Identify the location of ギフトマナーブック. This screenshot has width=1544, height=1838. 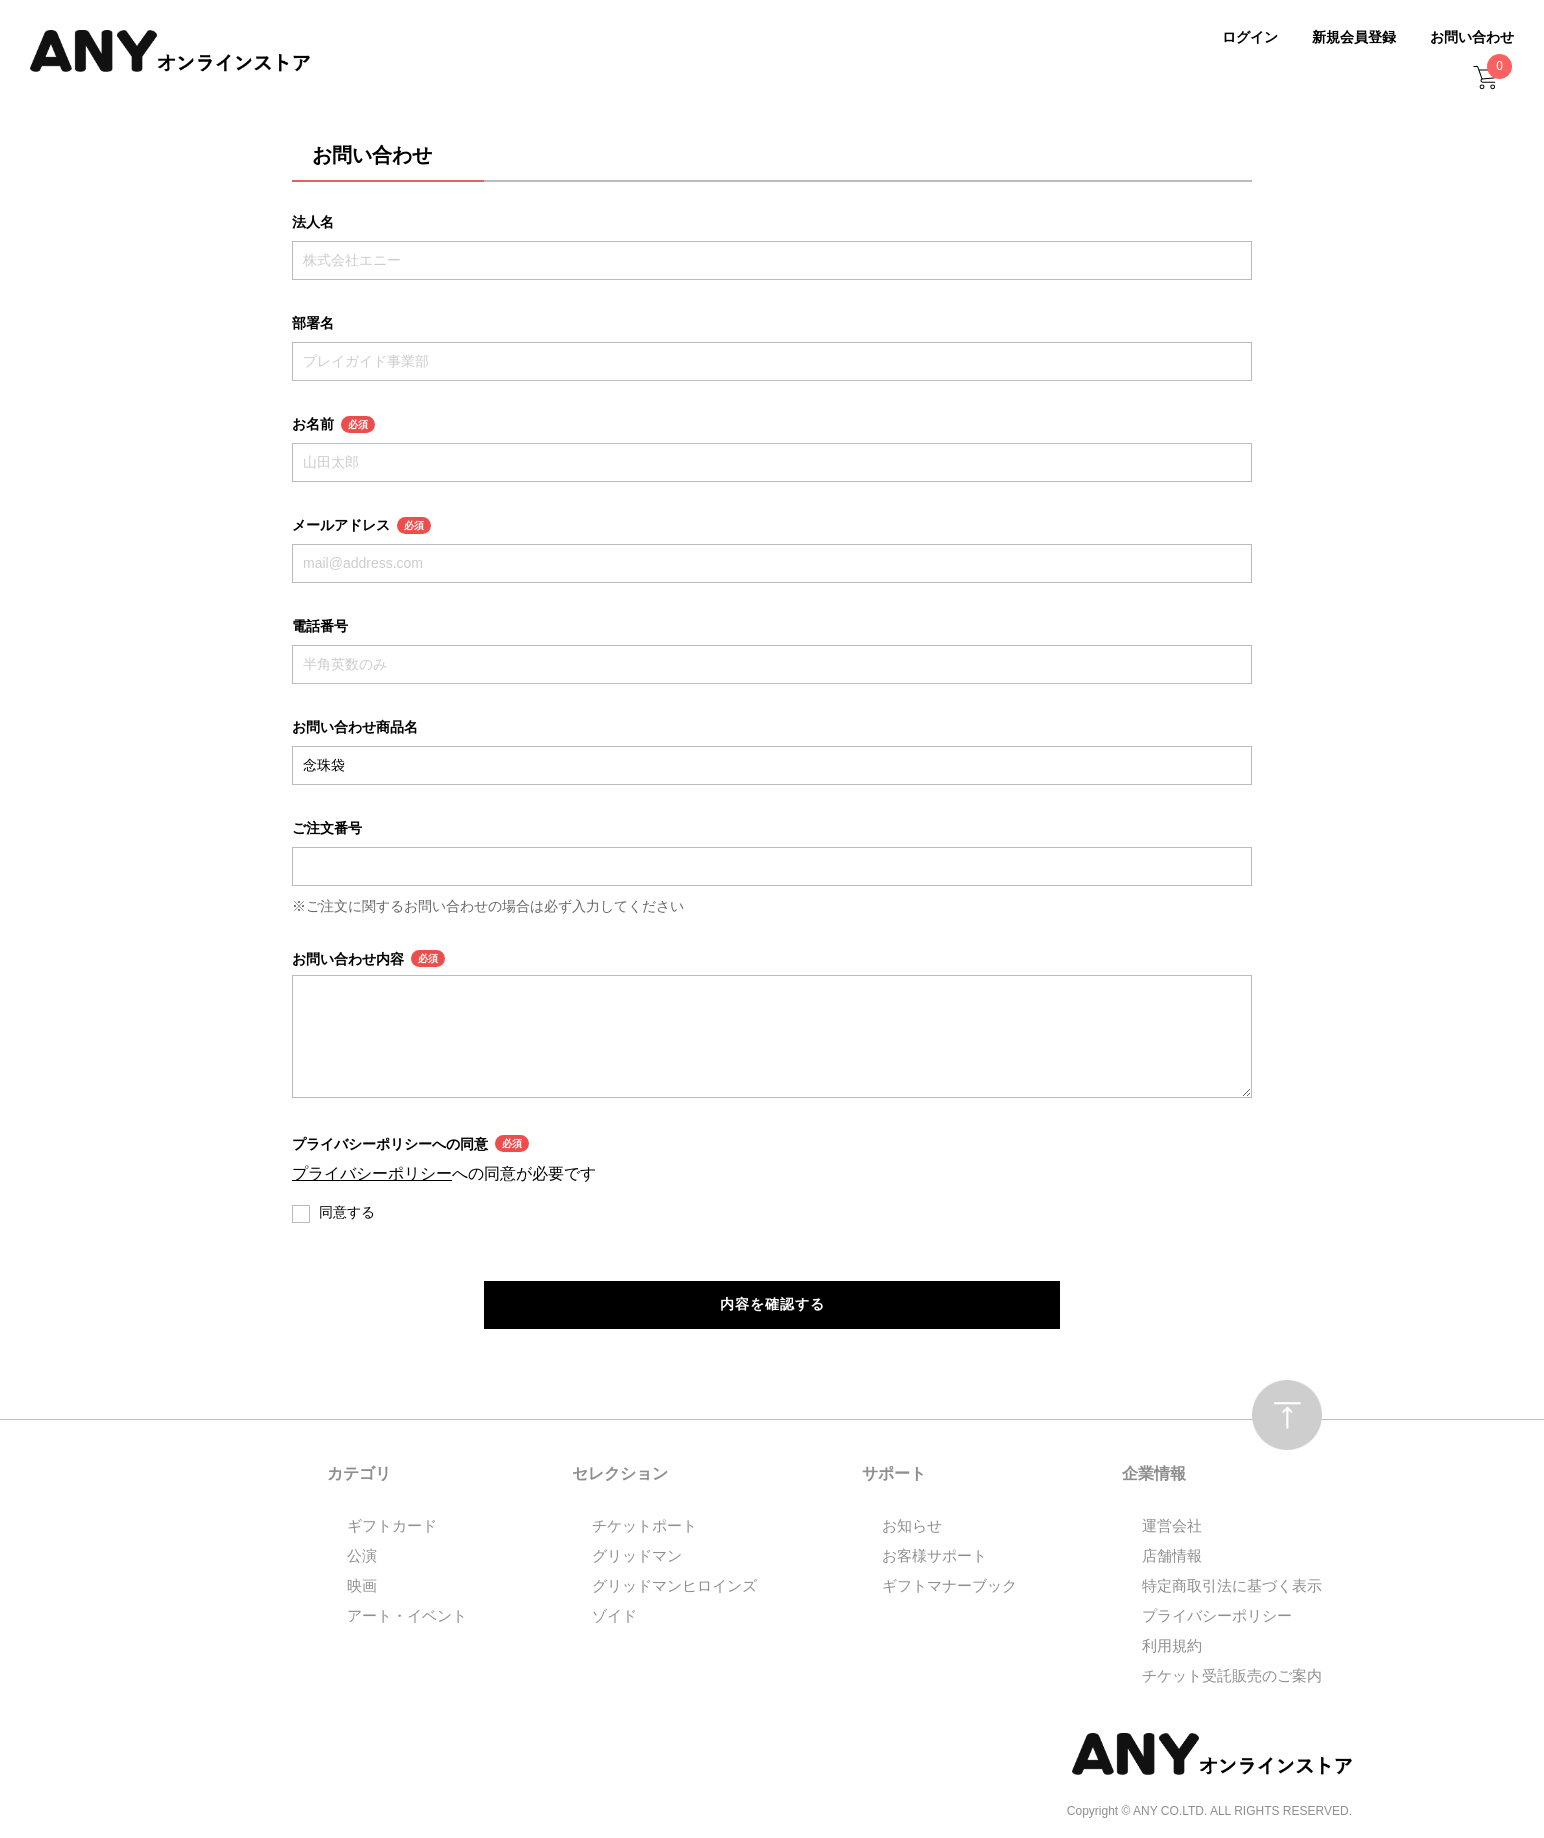
(949, 1586).